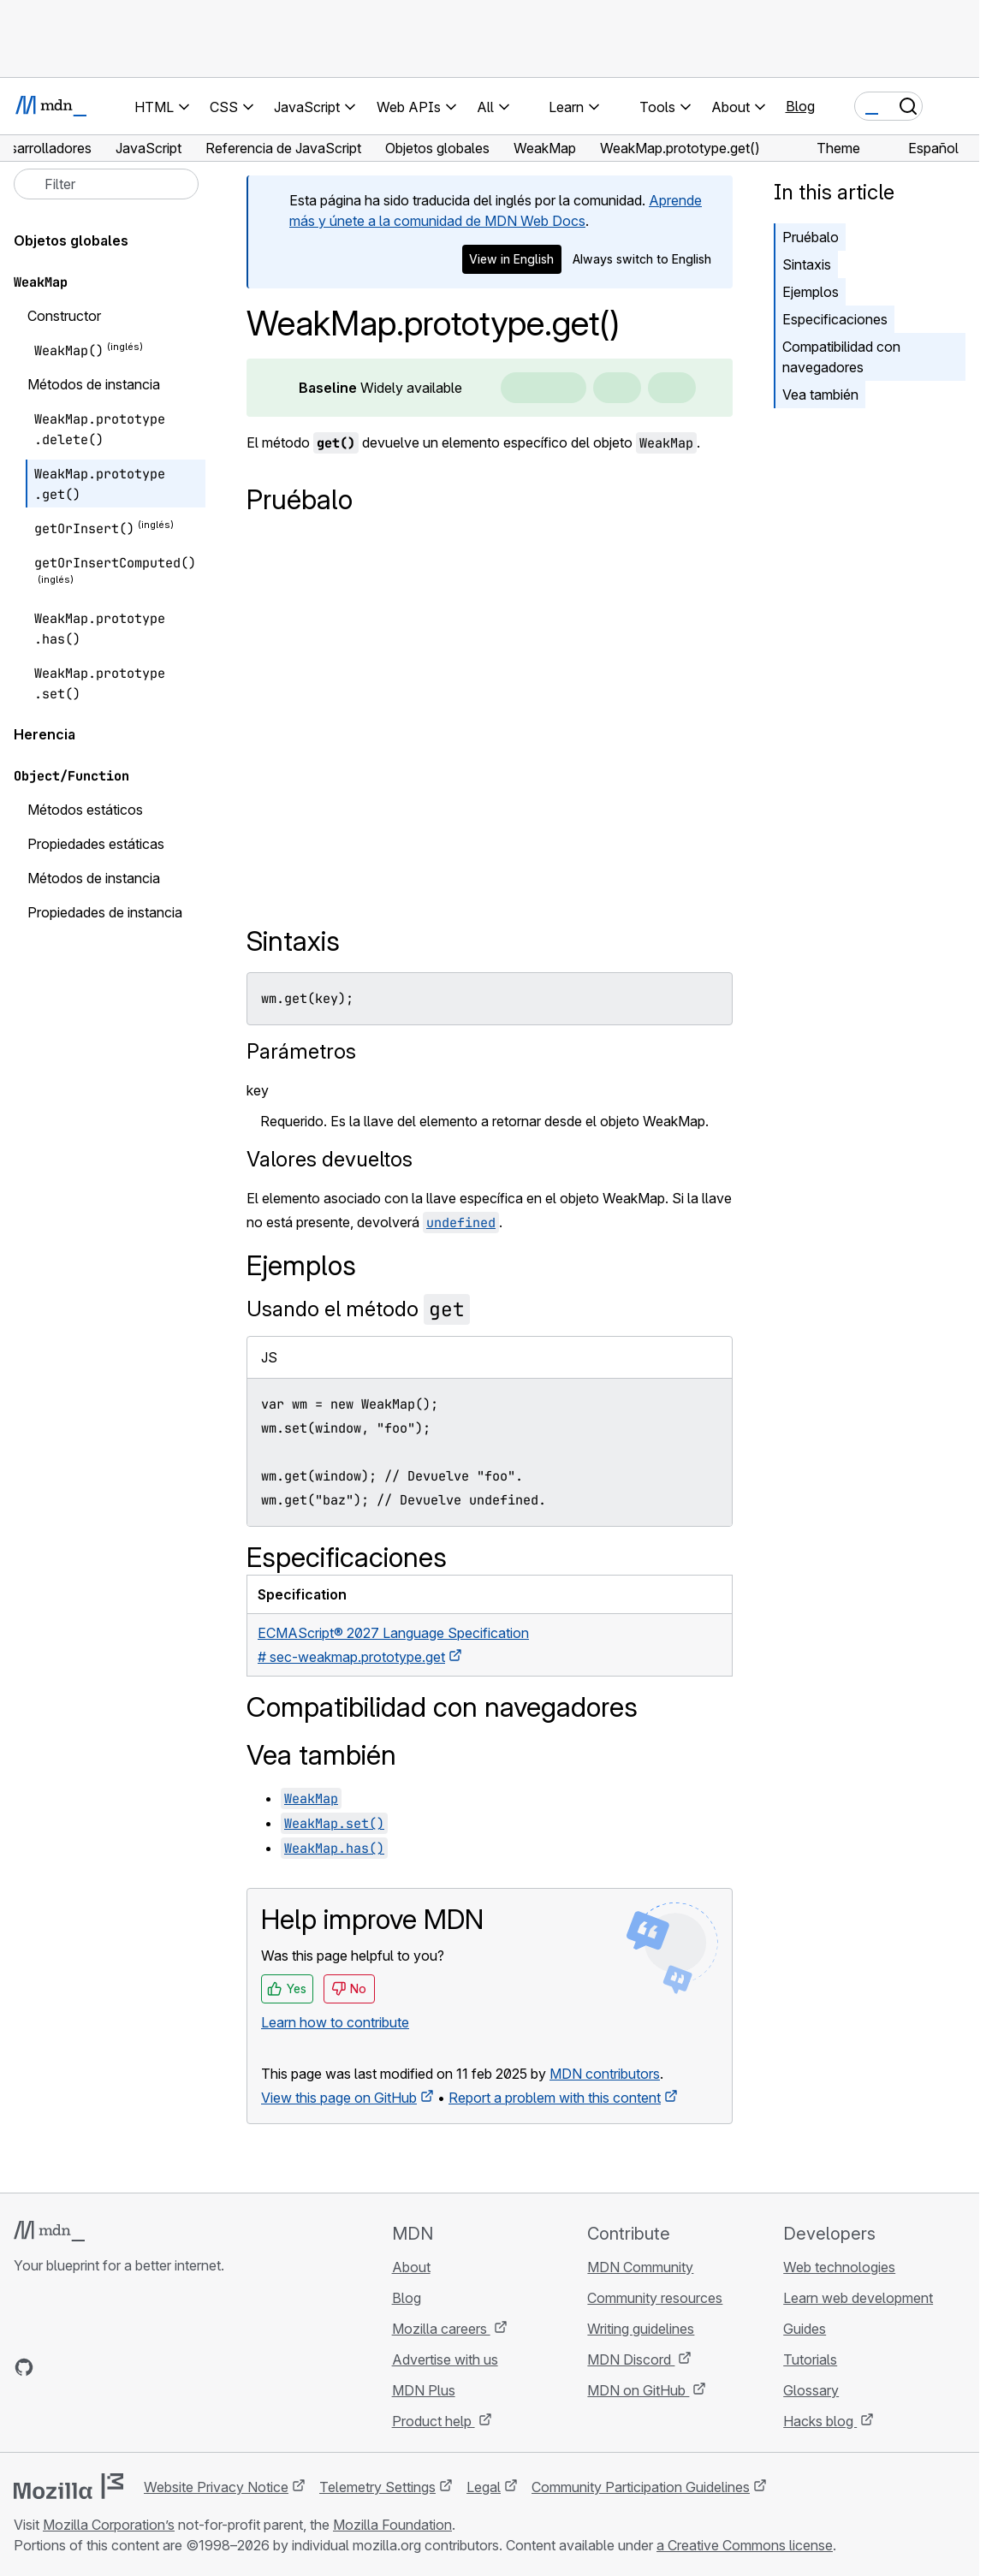  What do you see at coordinates (445, 2359) in the screenshot?
I see `Advertise with us` at bounding box center [445, 2359].